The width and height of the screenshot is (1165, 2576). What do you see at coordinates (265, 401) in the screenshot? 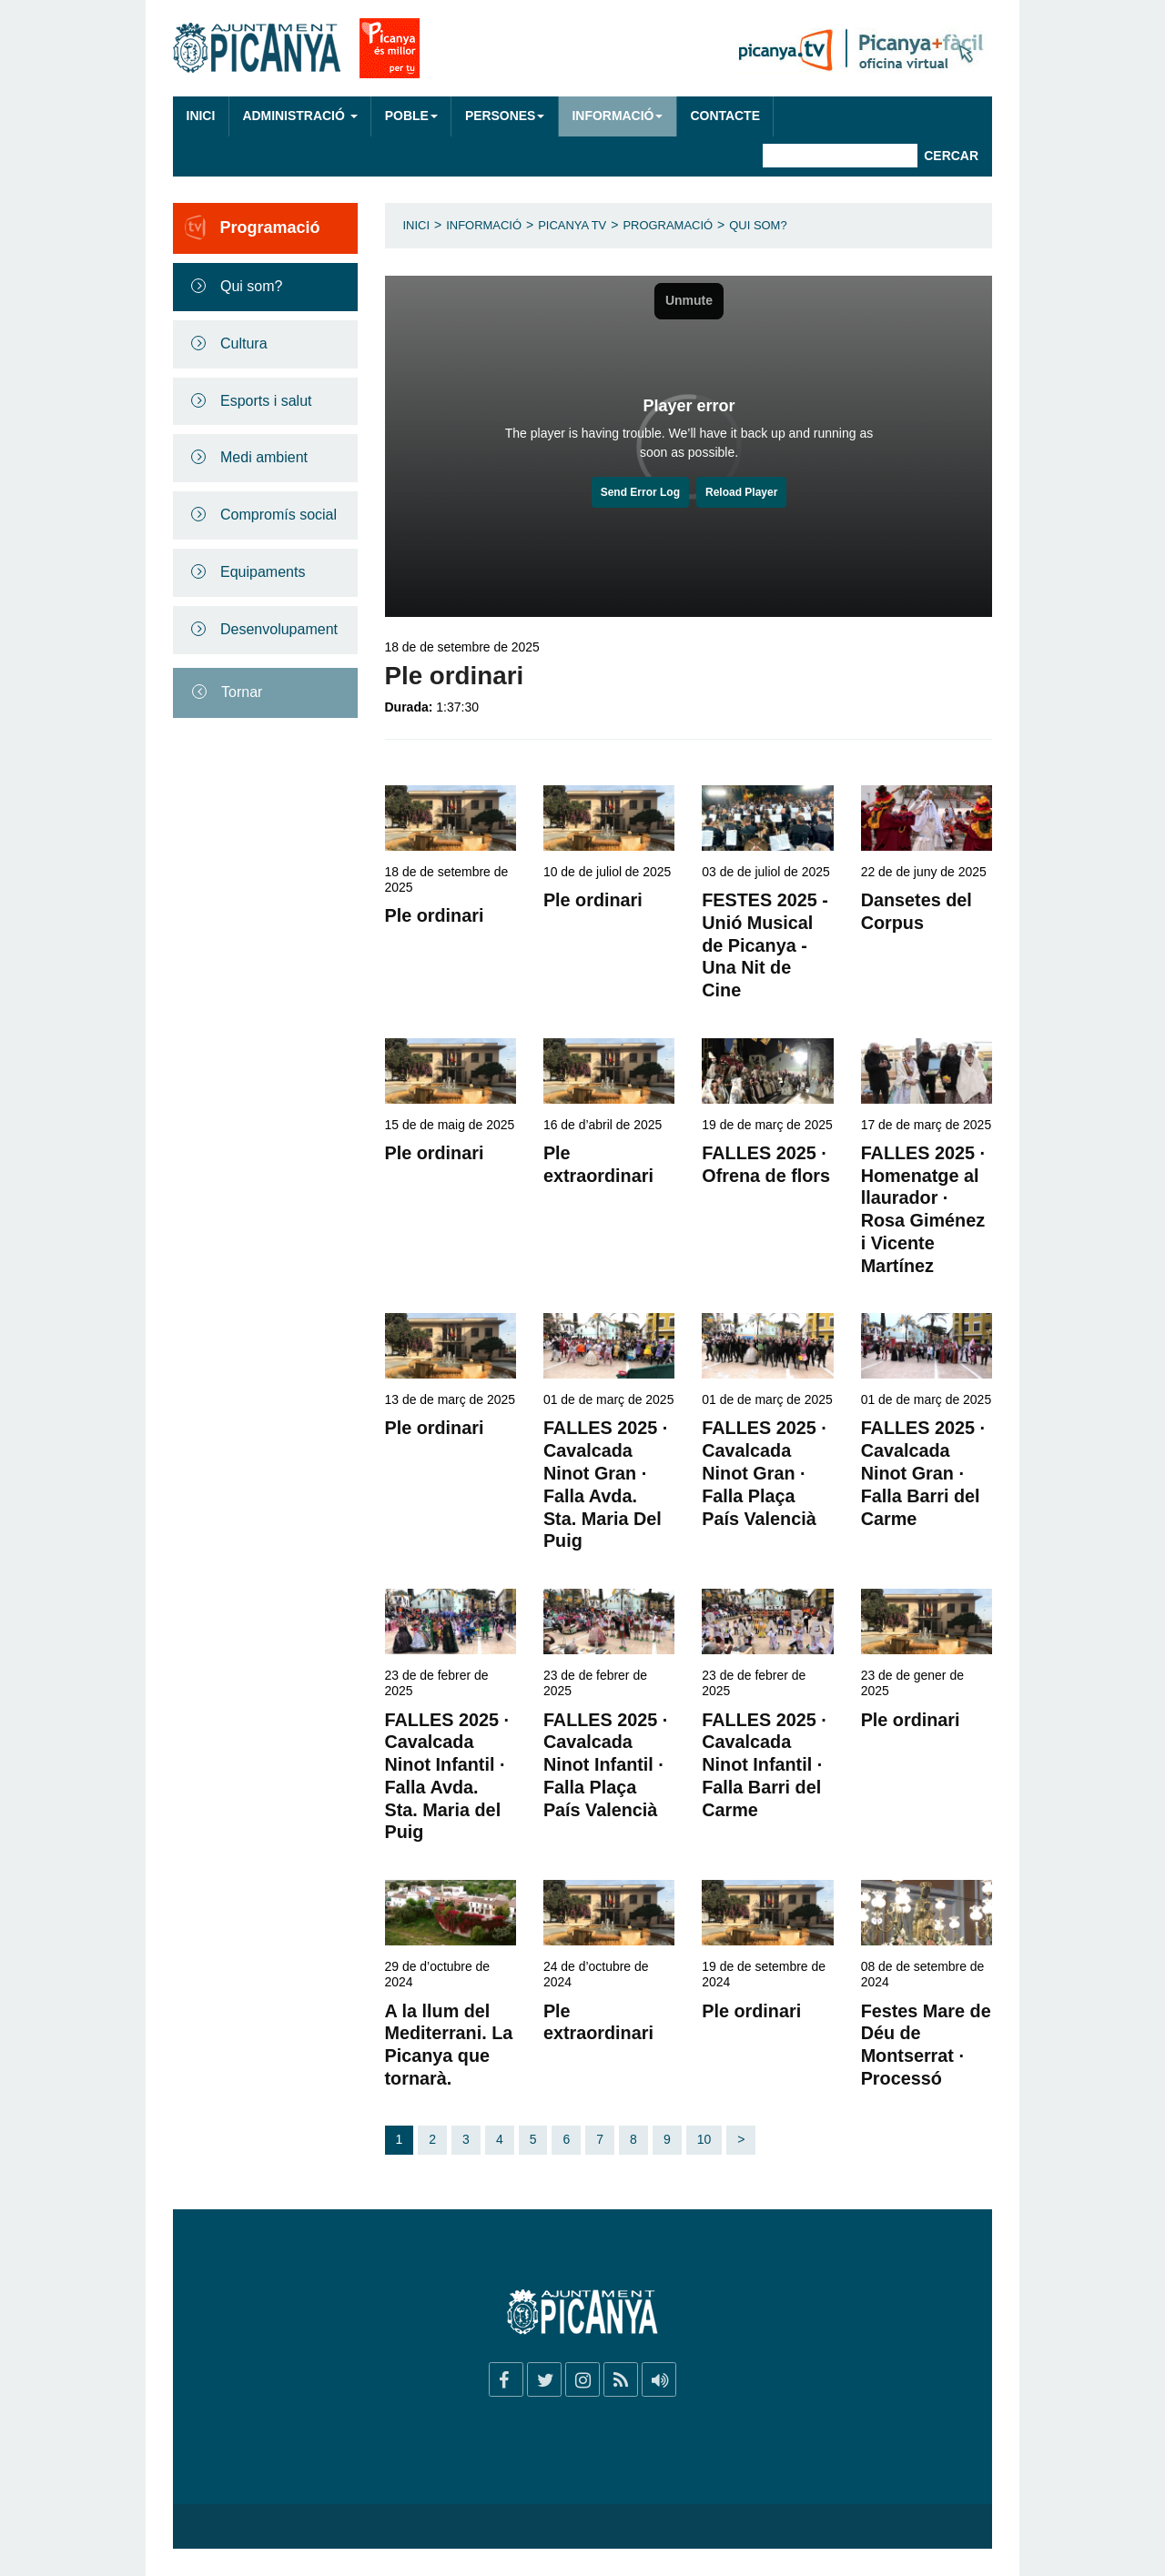
I see `Esports i salut` at bounding box center [265, 401].